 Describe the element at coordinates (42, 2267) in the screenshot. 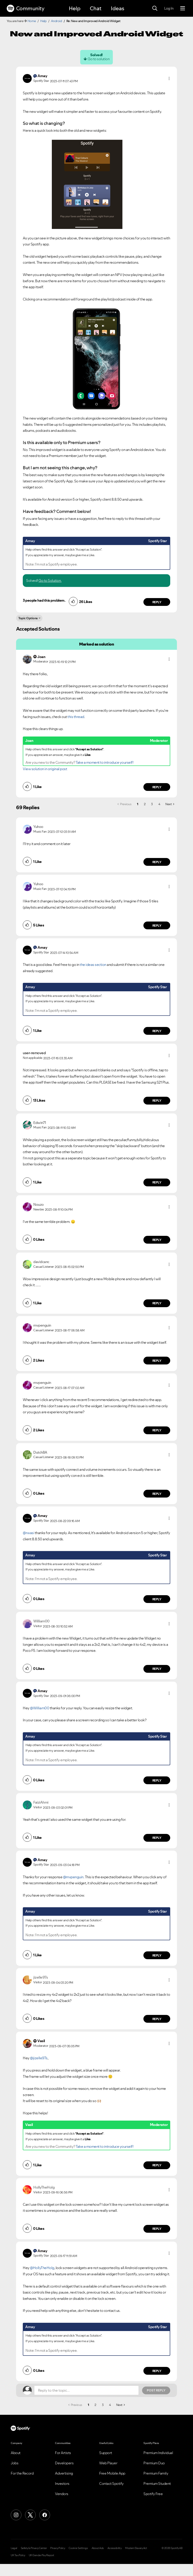

I see `@HollyTheHolg` at that location.